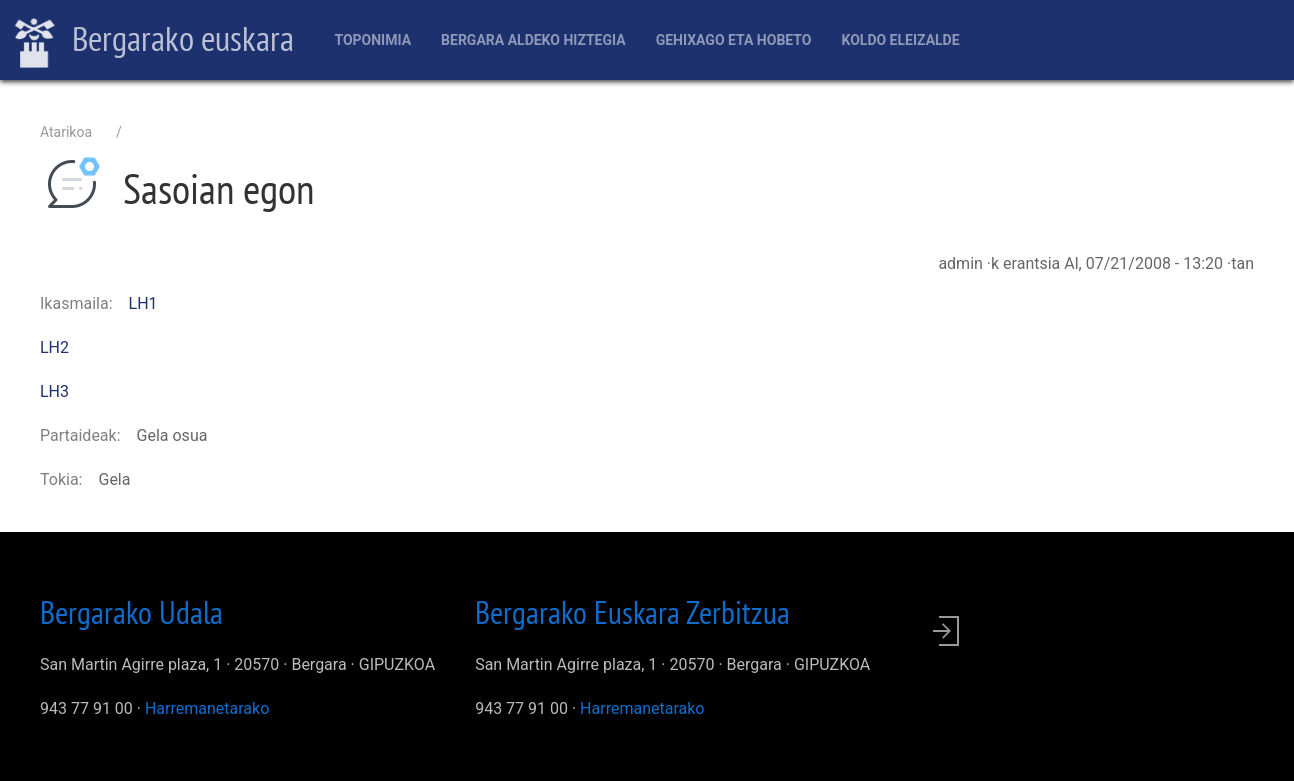 The image size is (1294, 781). I want to click on LH1, so click(143, 303).